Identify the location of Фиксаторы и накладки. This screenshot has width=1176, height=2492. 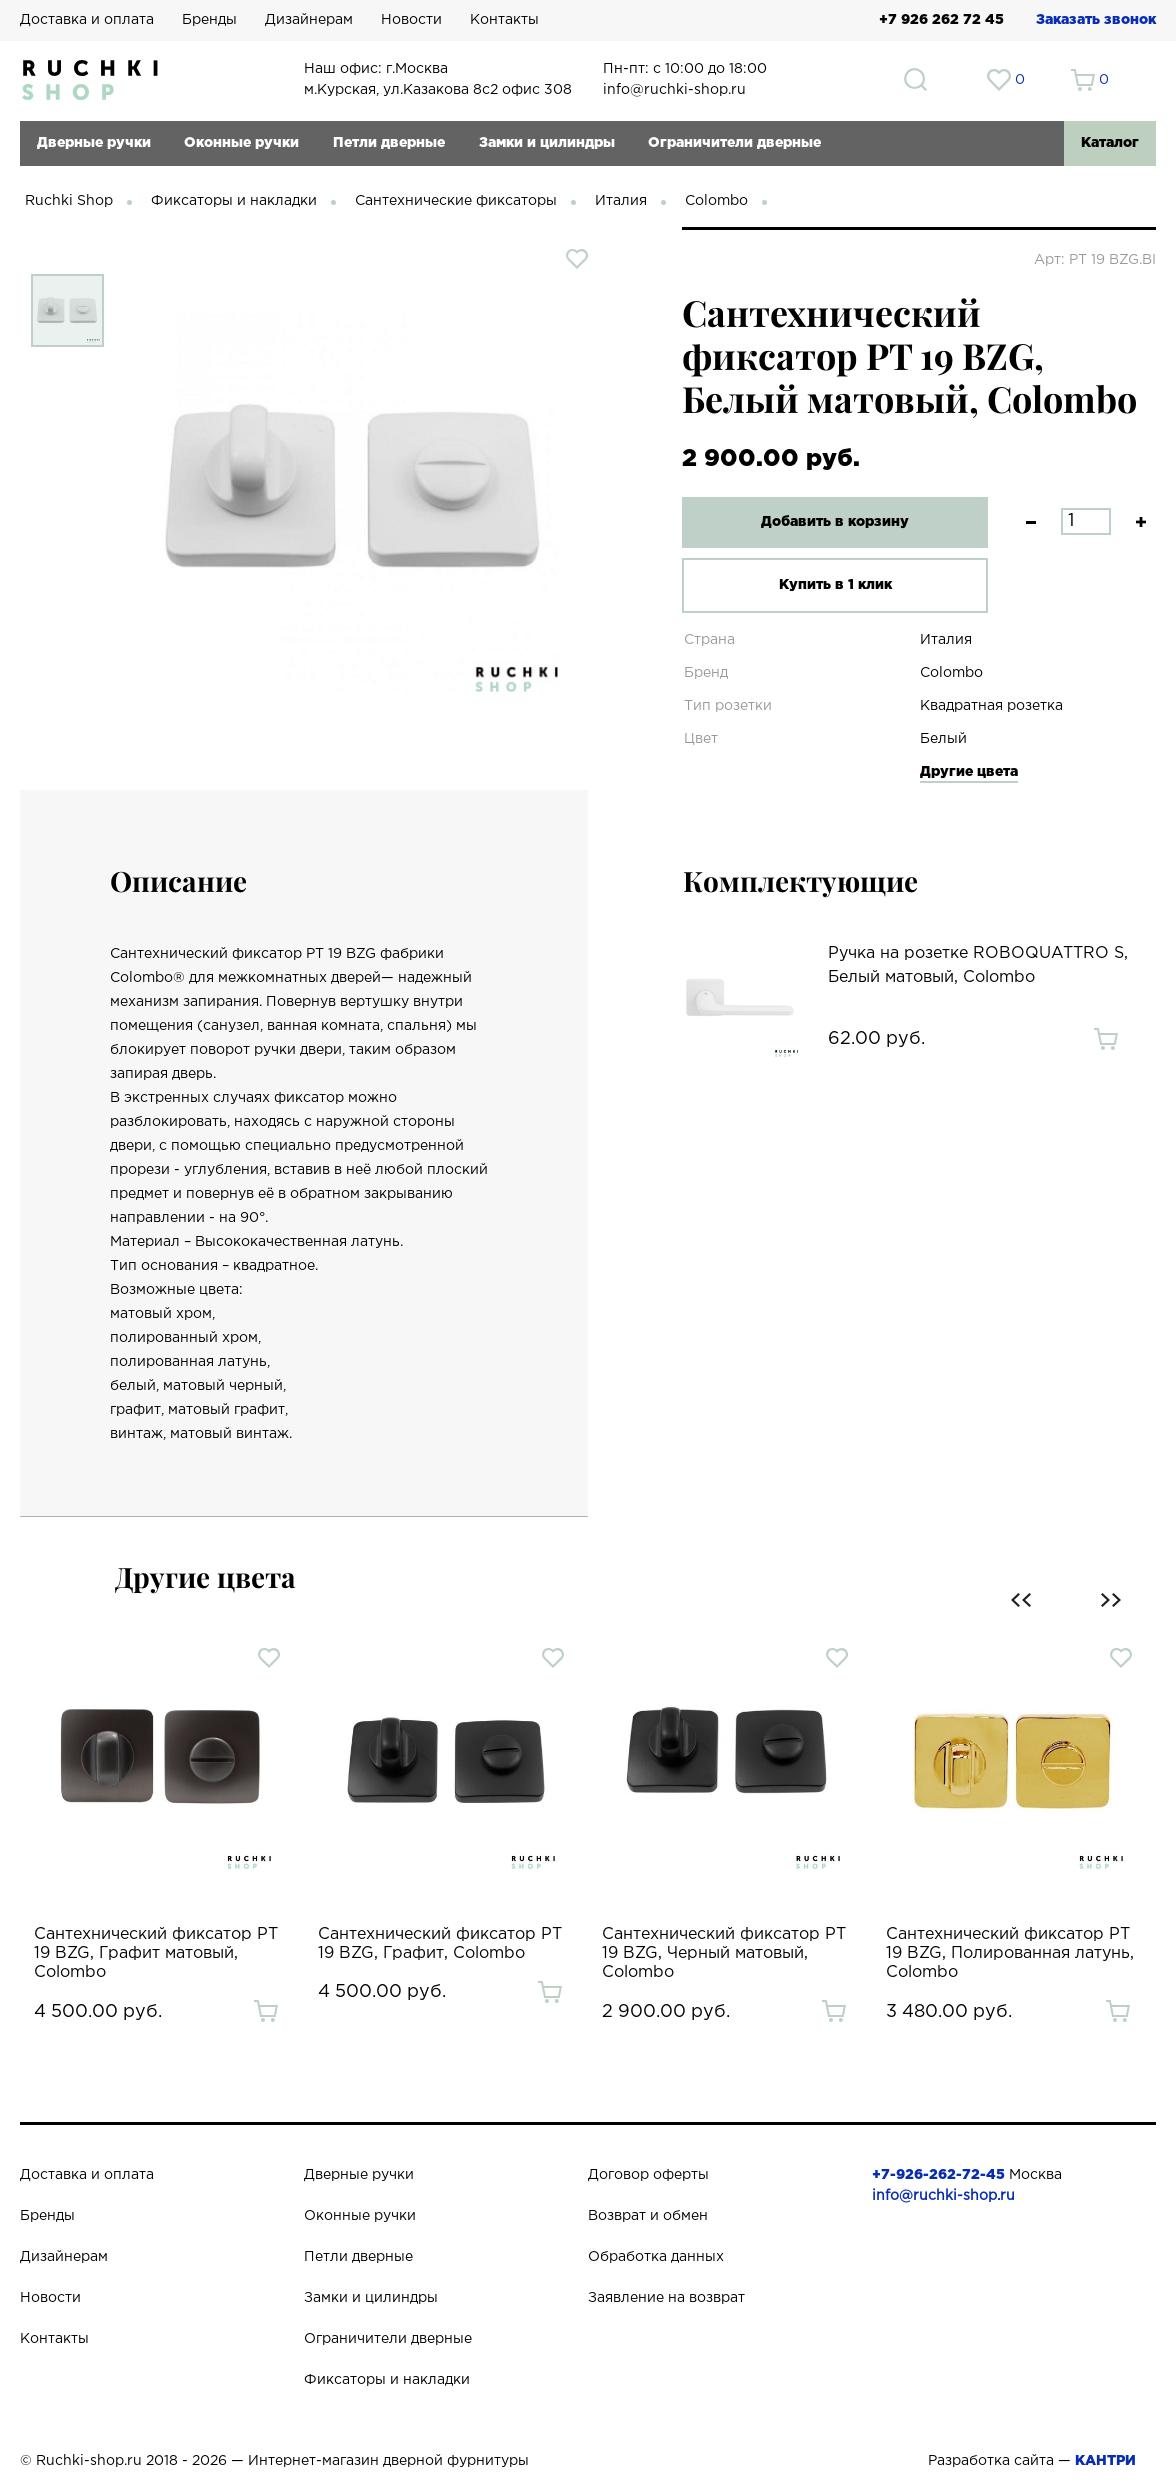
(234, 201).